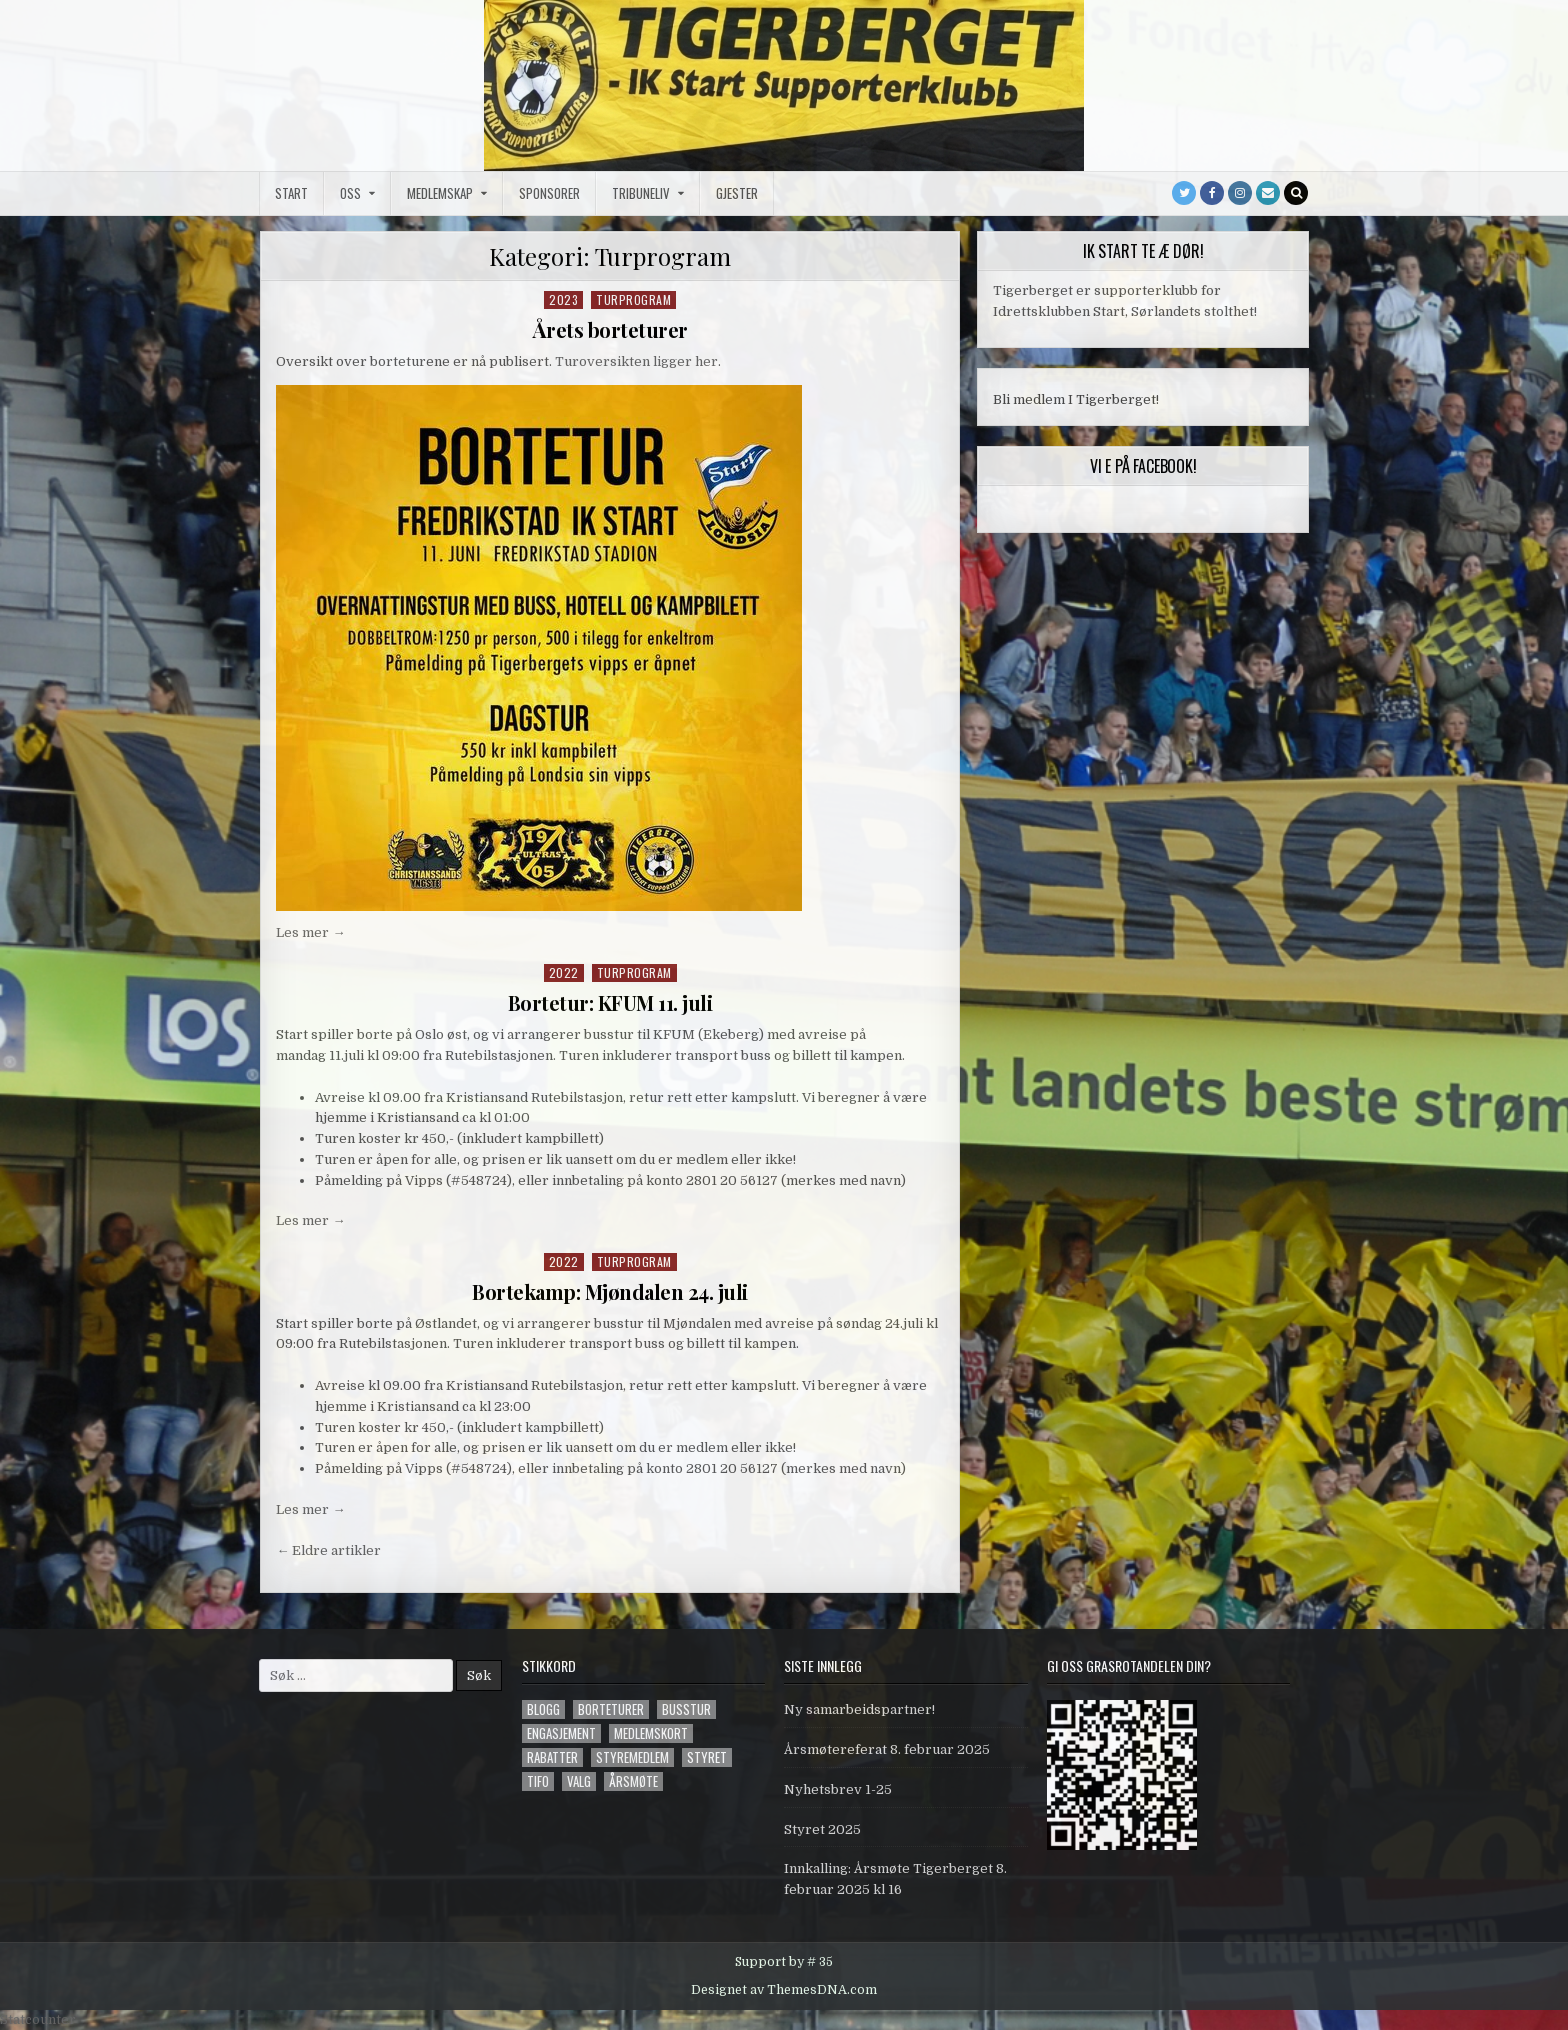 The height and width of the screenshot is (2030, 1568). What do you see at coordinates (784, 1990) in the screenshot?
I see `Designet av ThemesDNA.com` at bounding box center [784, 1990].